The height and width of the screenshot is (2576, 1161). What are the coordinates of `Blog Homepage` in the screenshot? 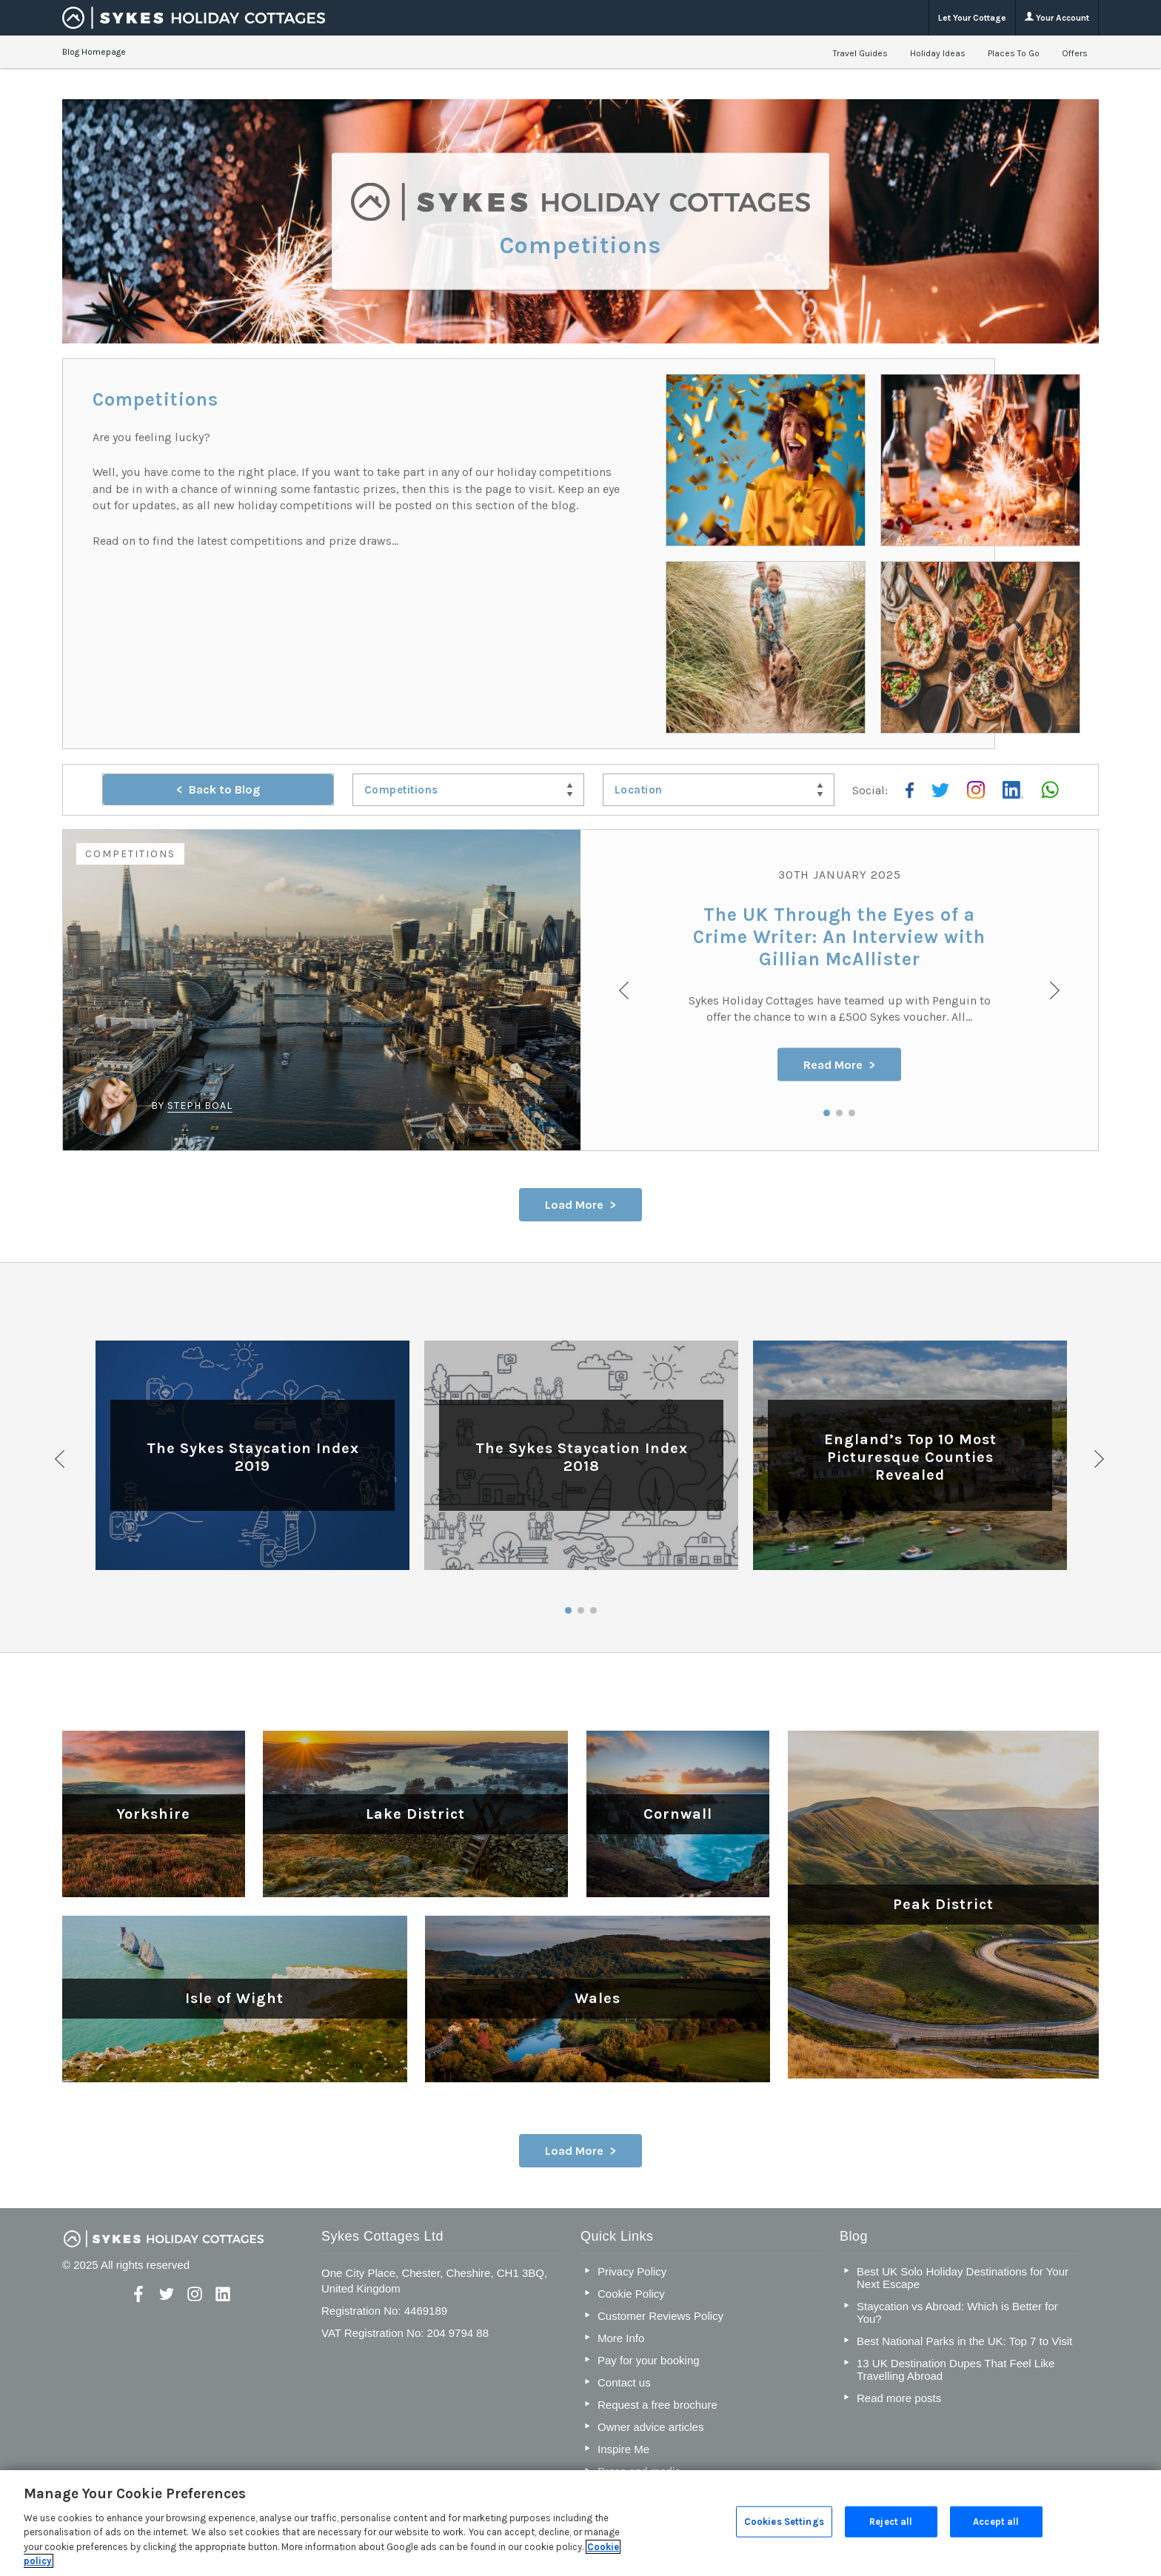 It's located at (94, 52).